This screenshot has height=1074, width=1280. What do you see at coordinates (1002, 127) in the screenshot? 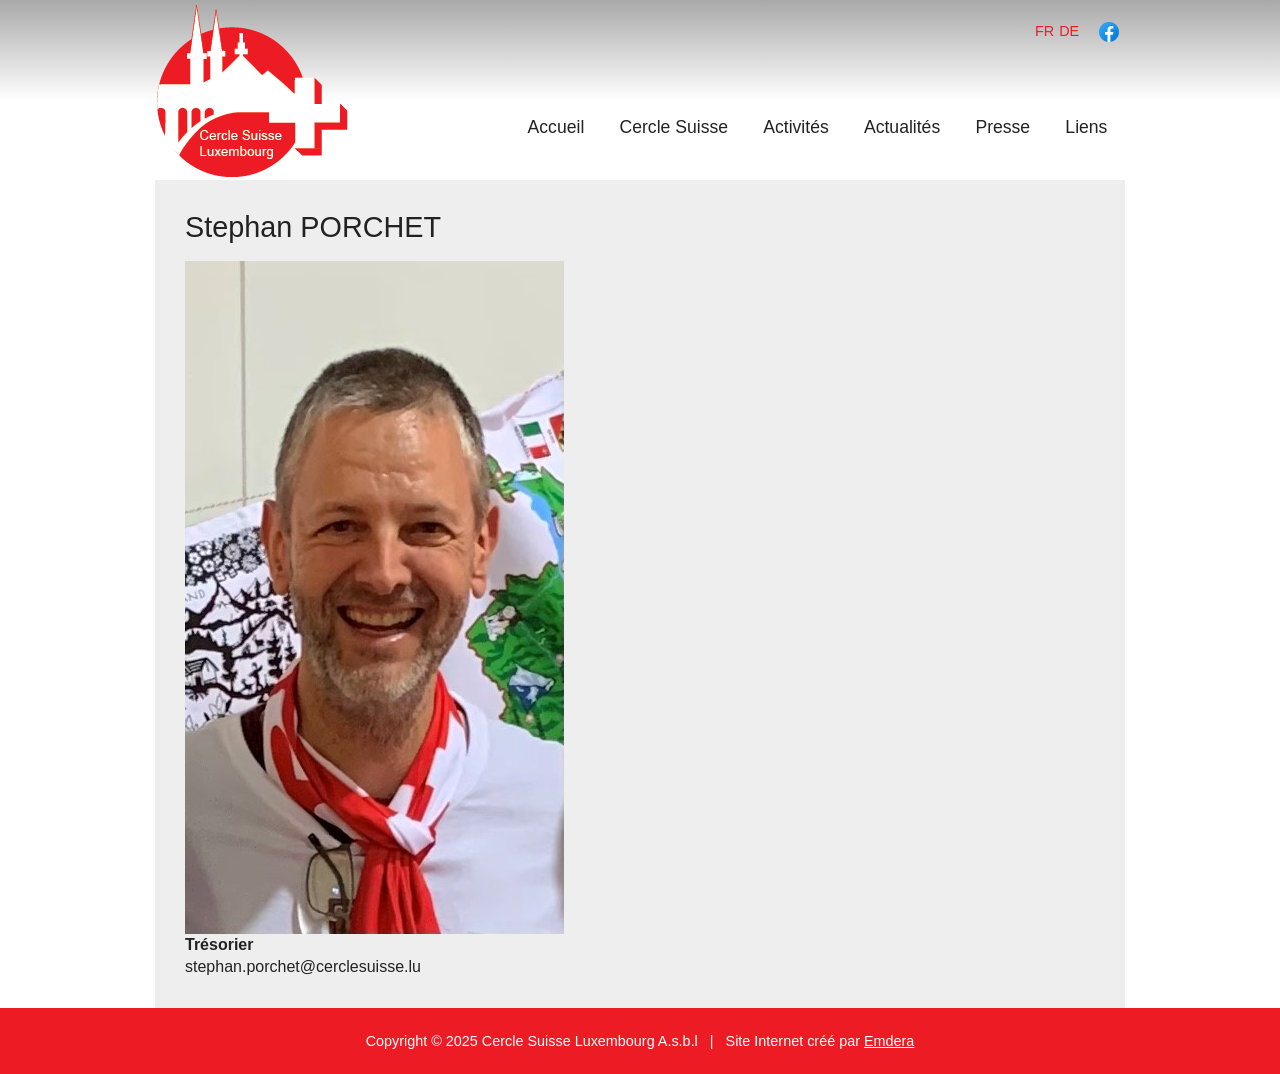
I see `Presse` at bounding box center [1002, 127].